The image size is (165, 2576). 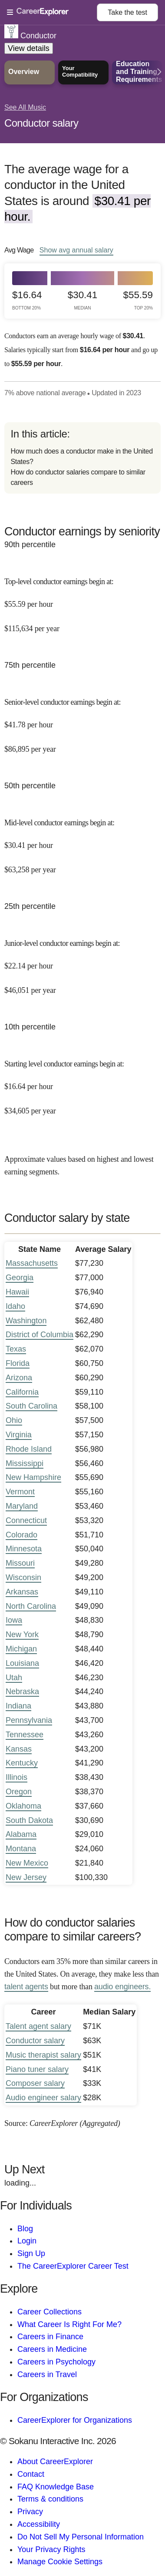 I want to click on Washington, so click(x=26, y=1320).